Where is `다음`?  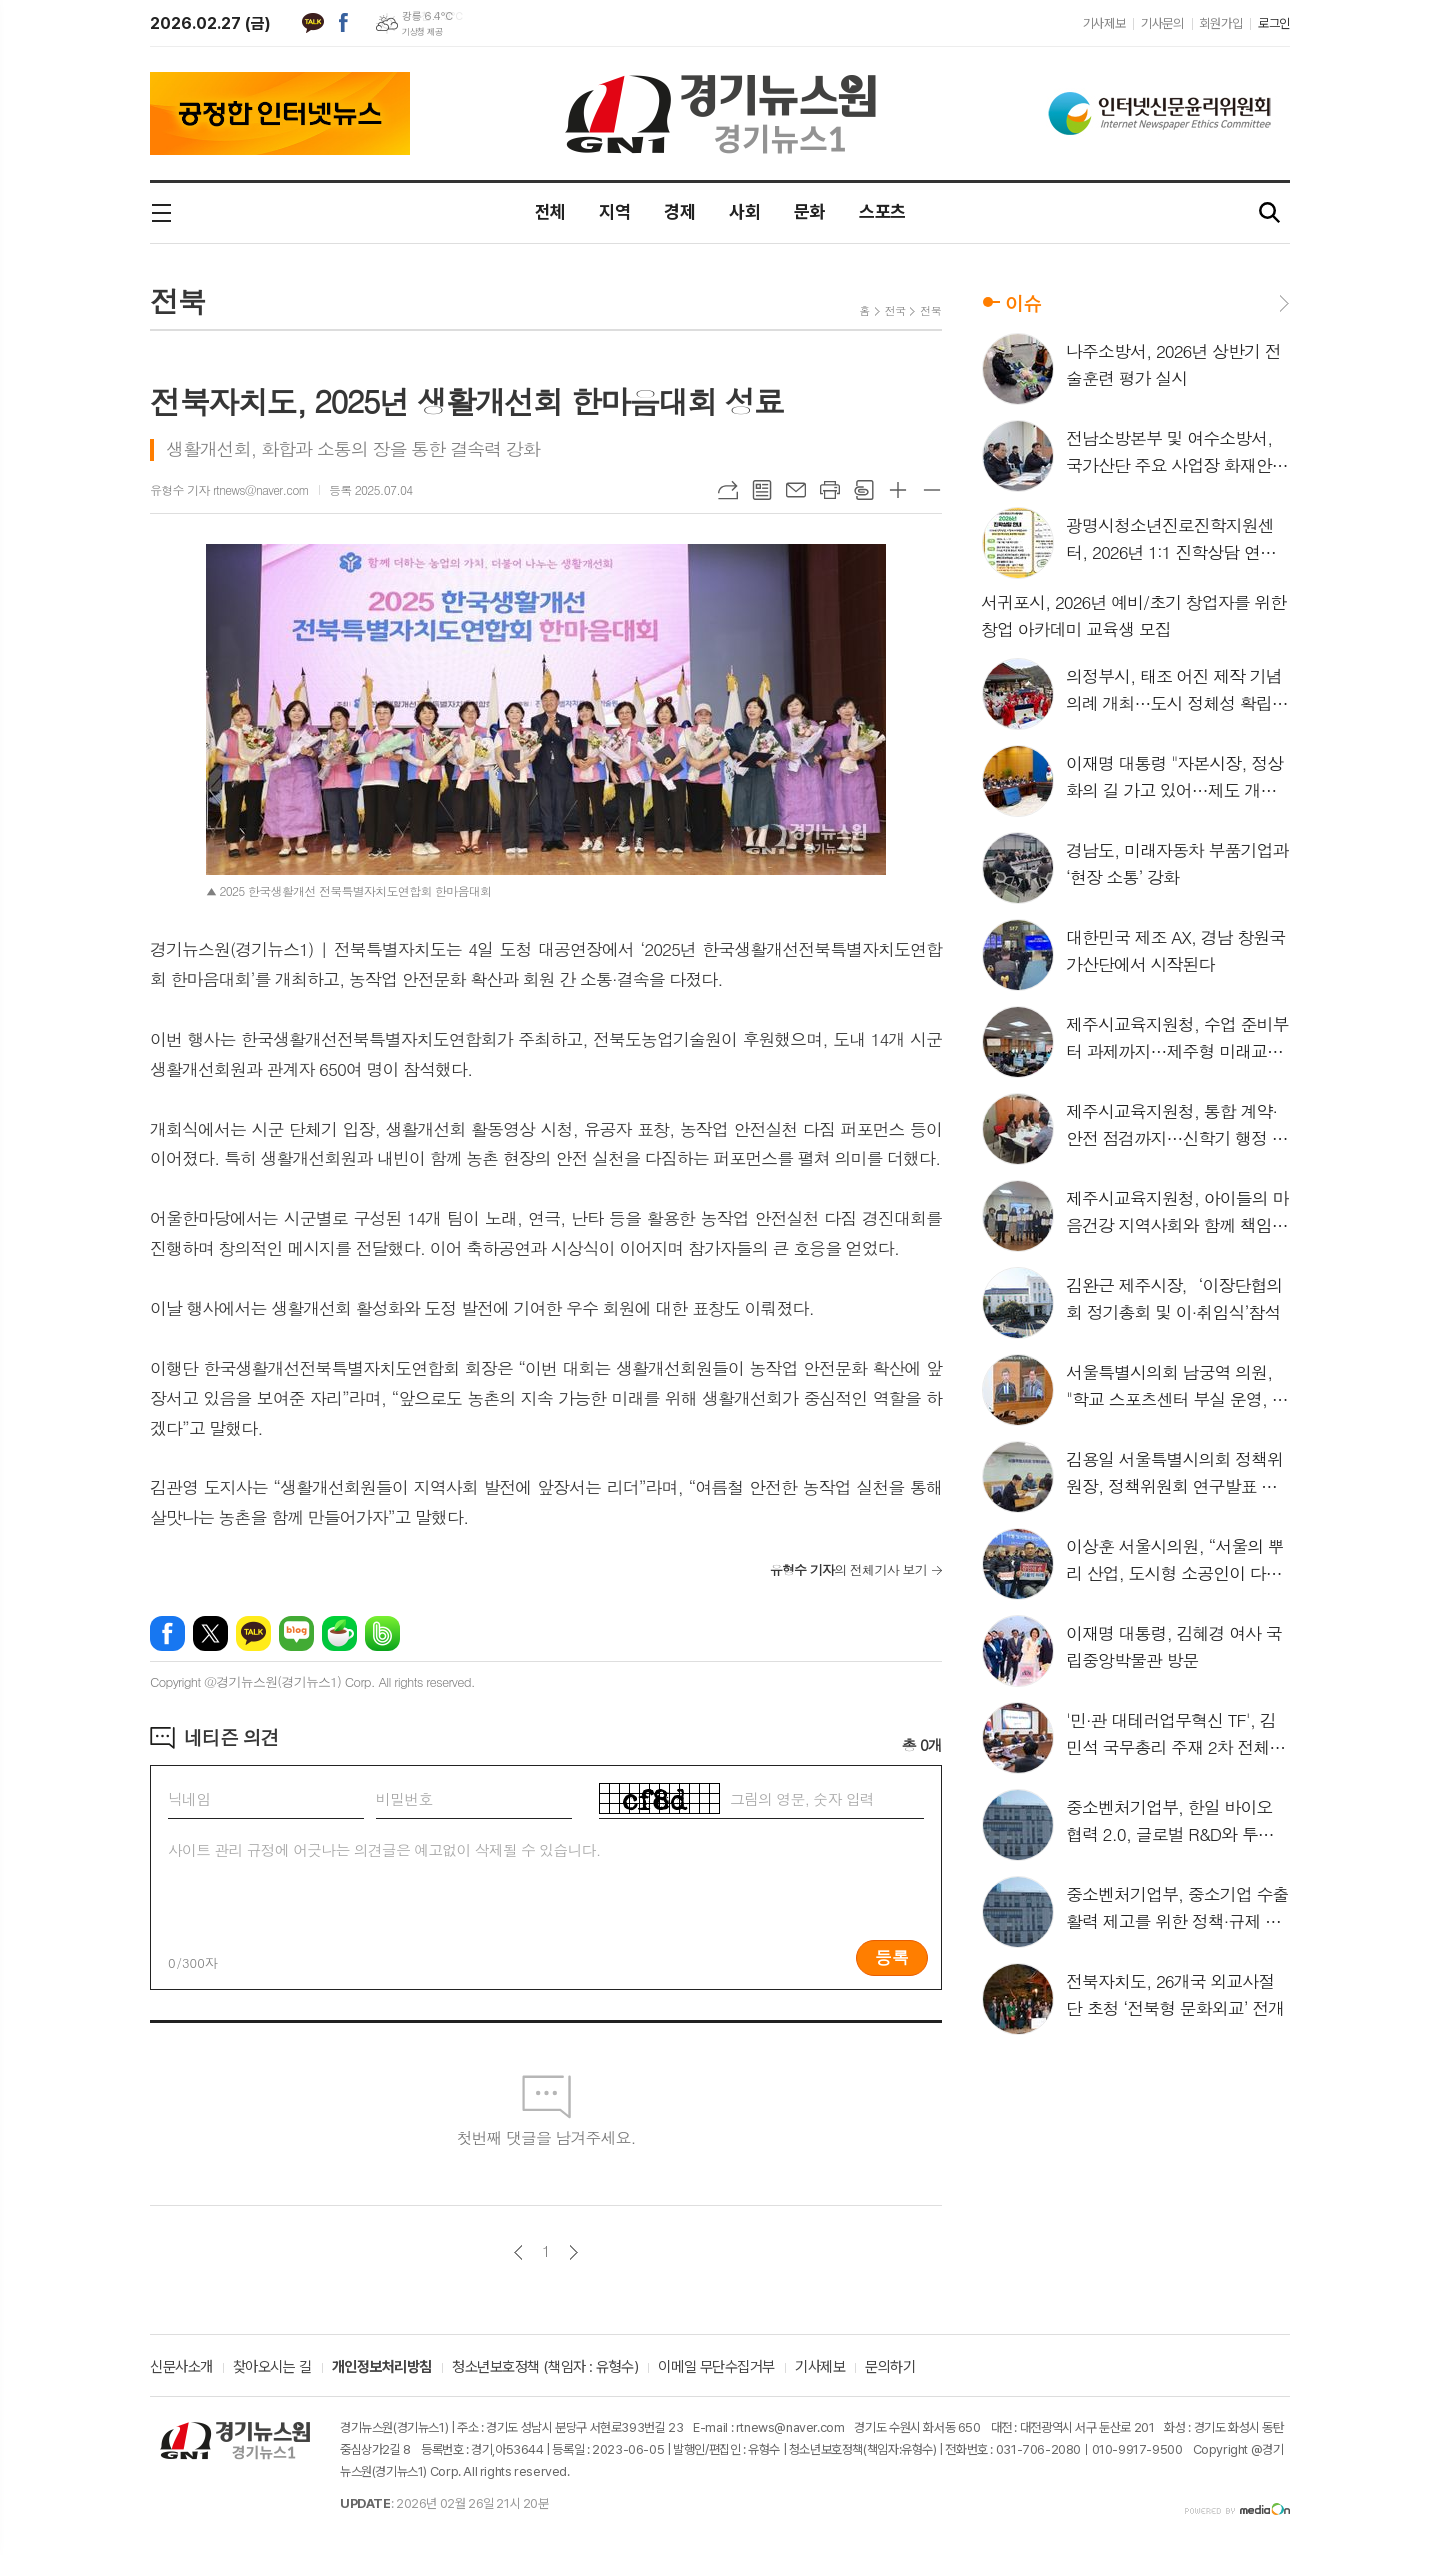
다음 is located at coordinates (573, 2252).